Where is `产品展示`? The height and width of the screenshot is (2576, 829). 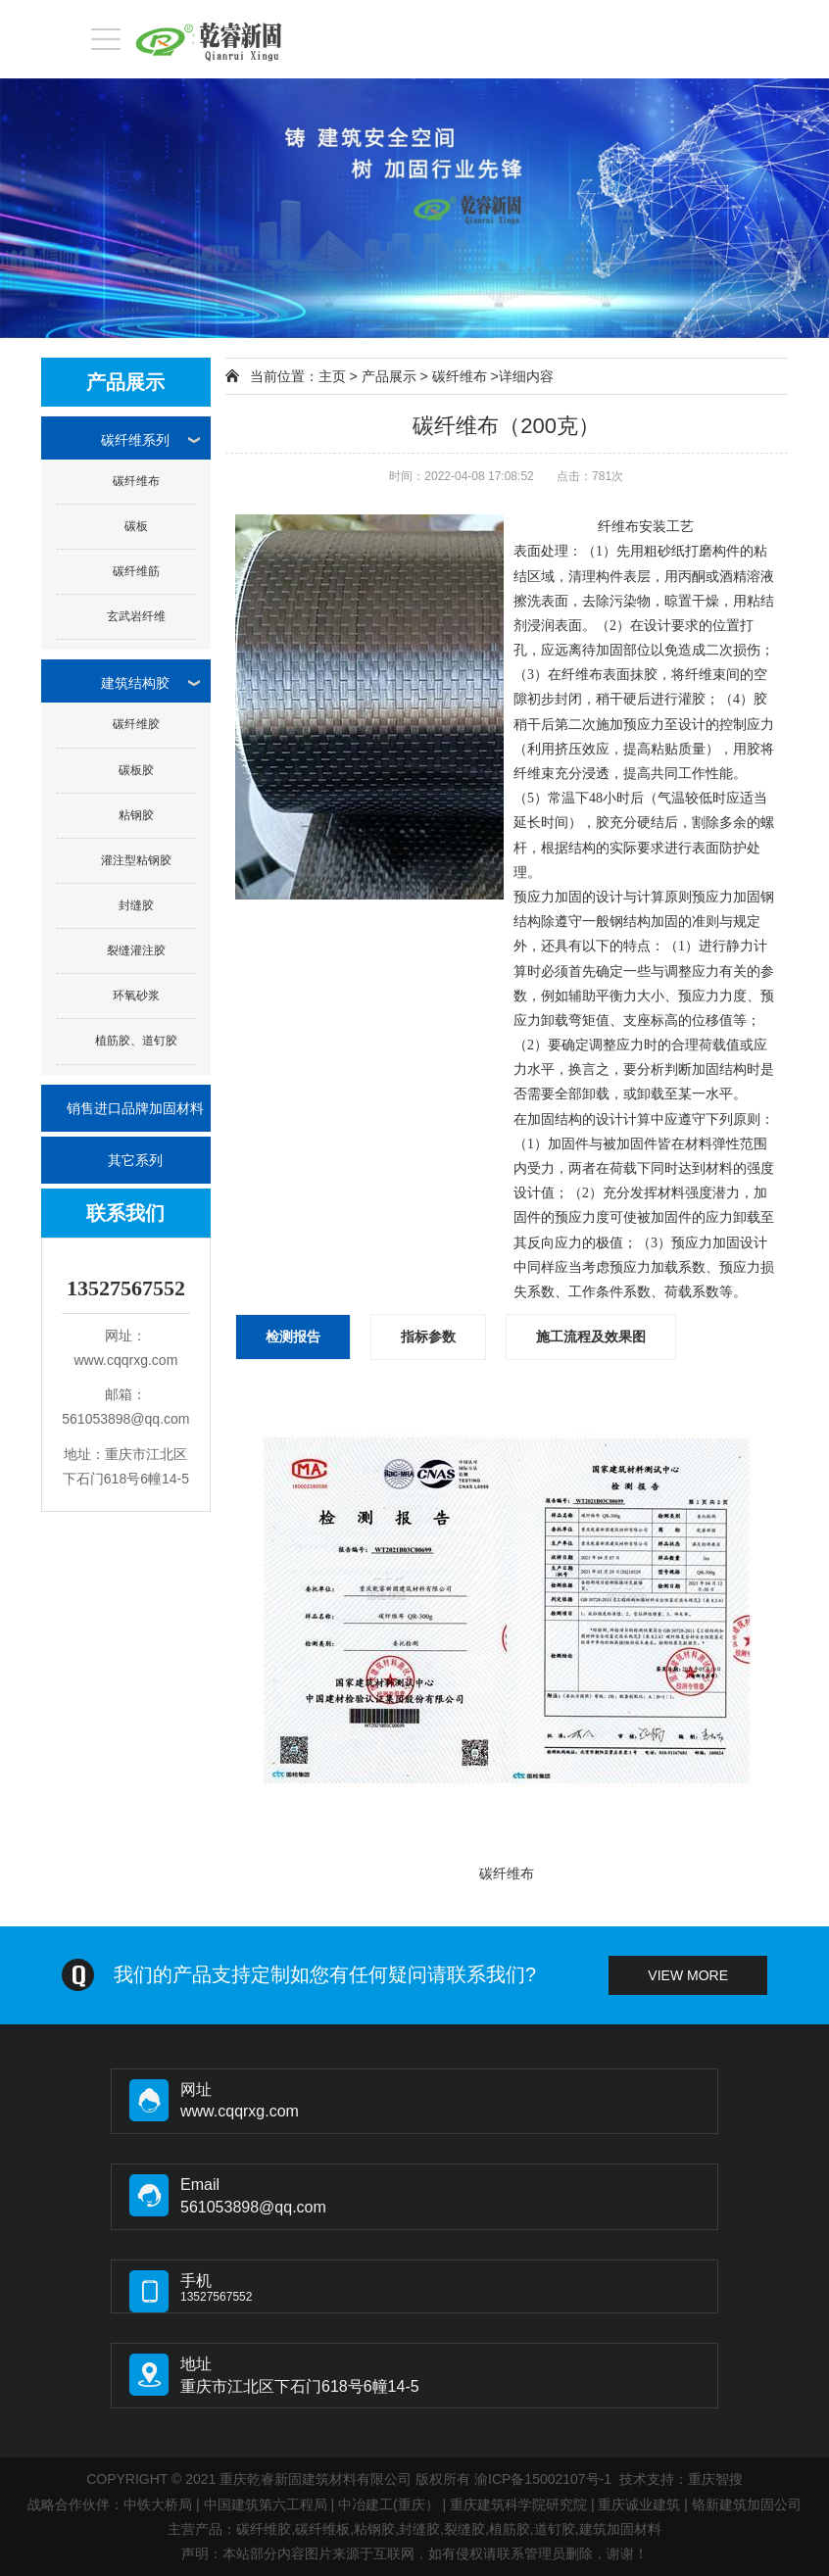 产品展示 is located at coordinates (389, 376).